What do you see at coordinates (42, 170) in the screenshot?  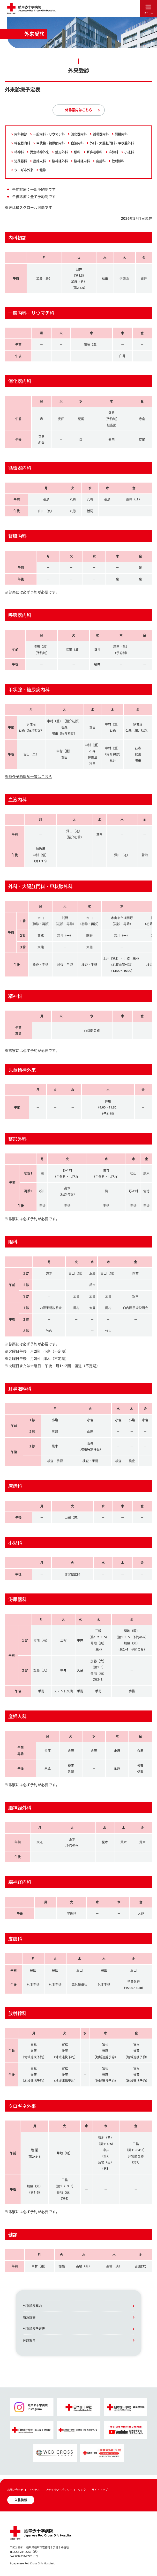 I see `健診` at bounding box center [42, 170].